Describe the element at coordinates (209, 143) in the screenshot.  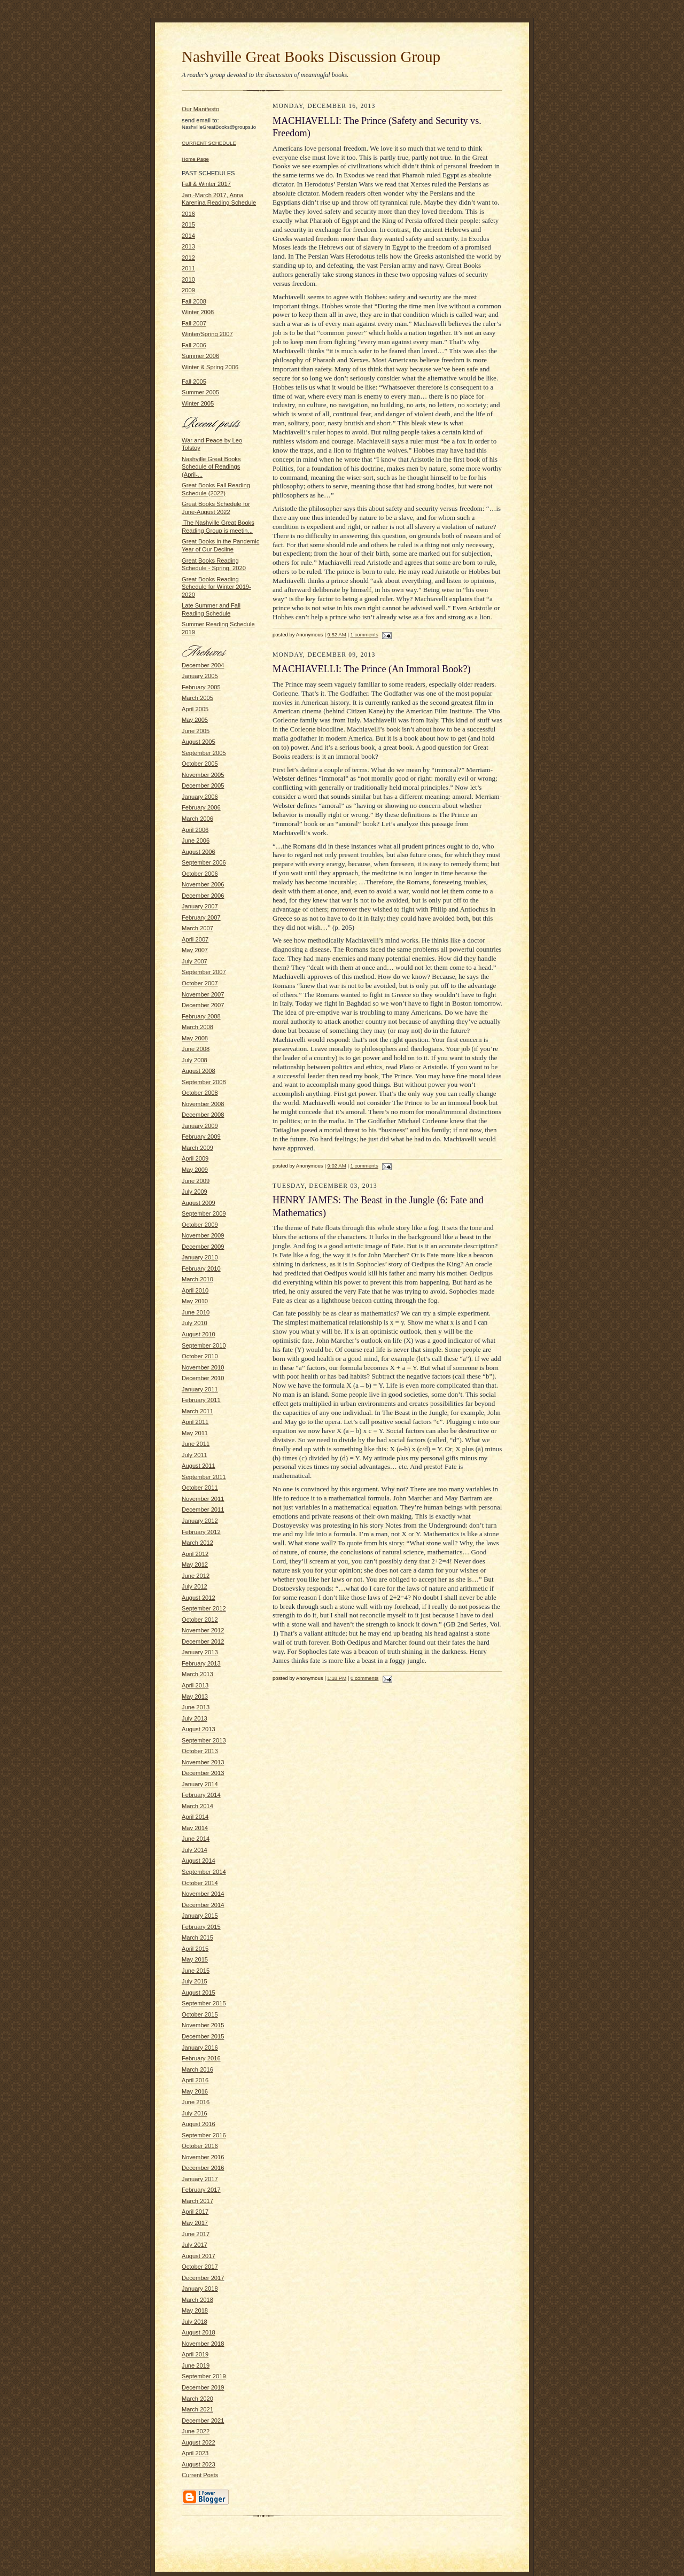
I see `CURRENT SCHEDULE` at that location.